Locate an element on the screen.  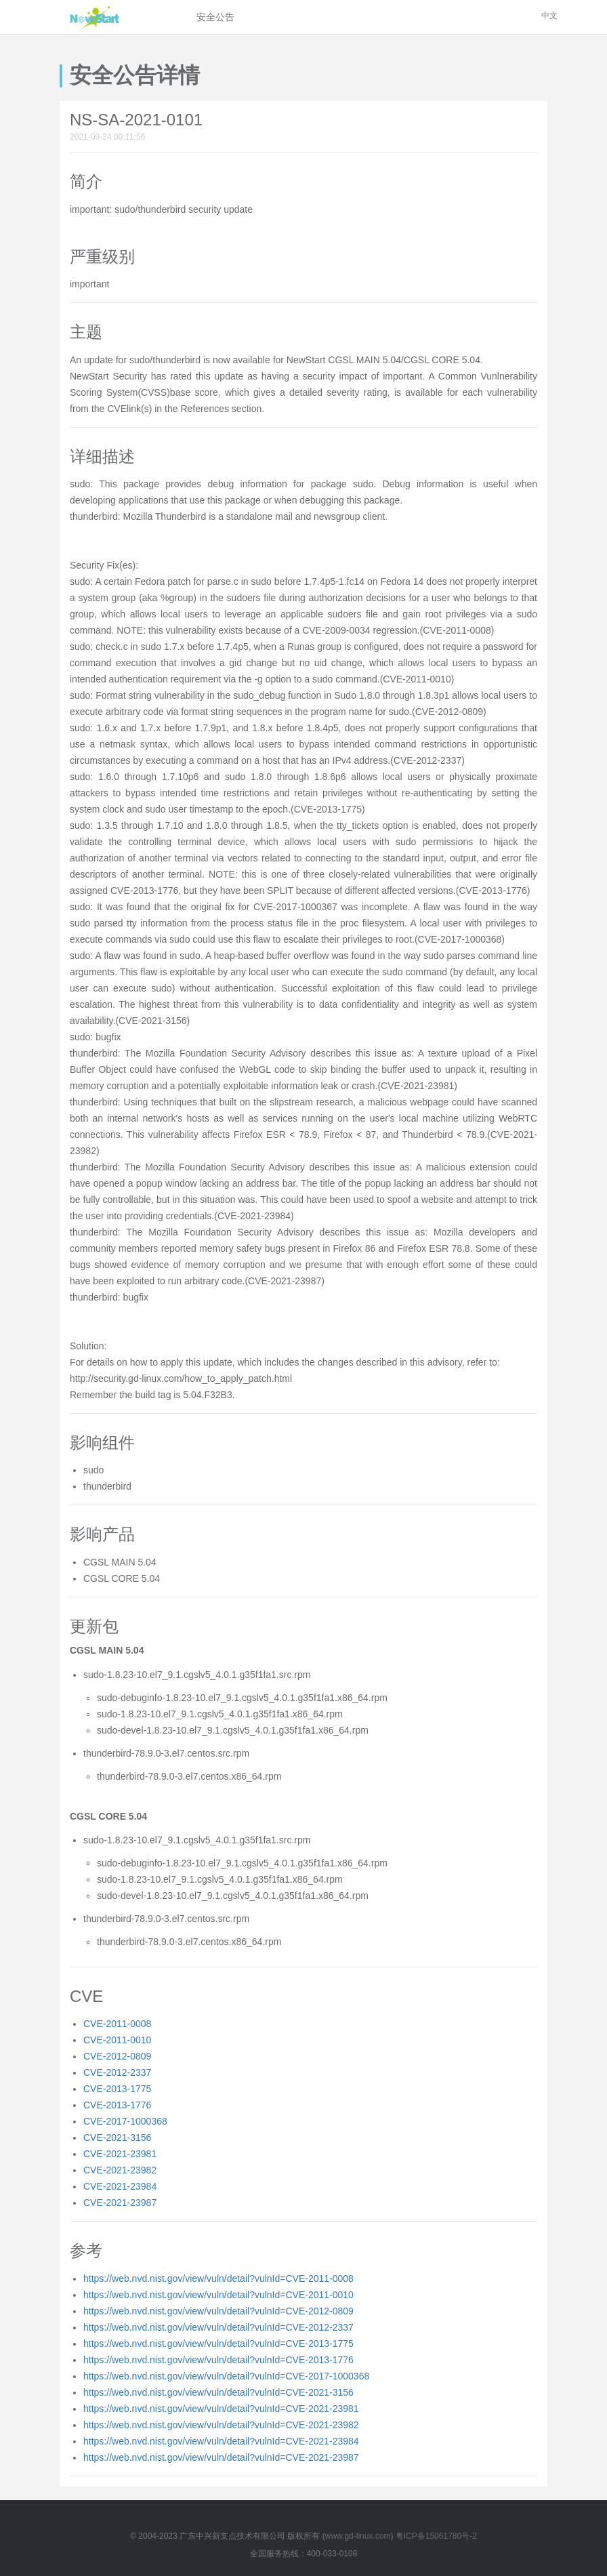
https://web.nvd.nist.gov/view/vuln/detail?vulnId=CVE-2021-3156 is located at coordinates (218, 2392).